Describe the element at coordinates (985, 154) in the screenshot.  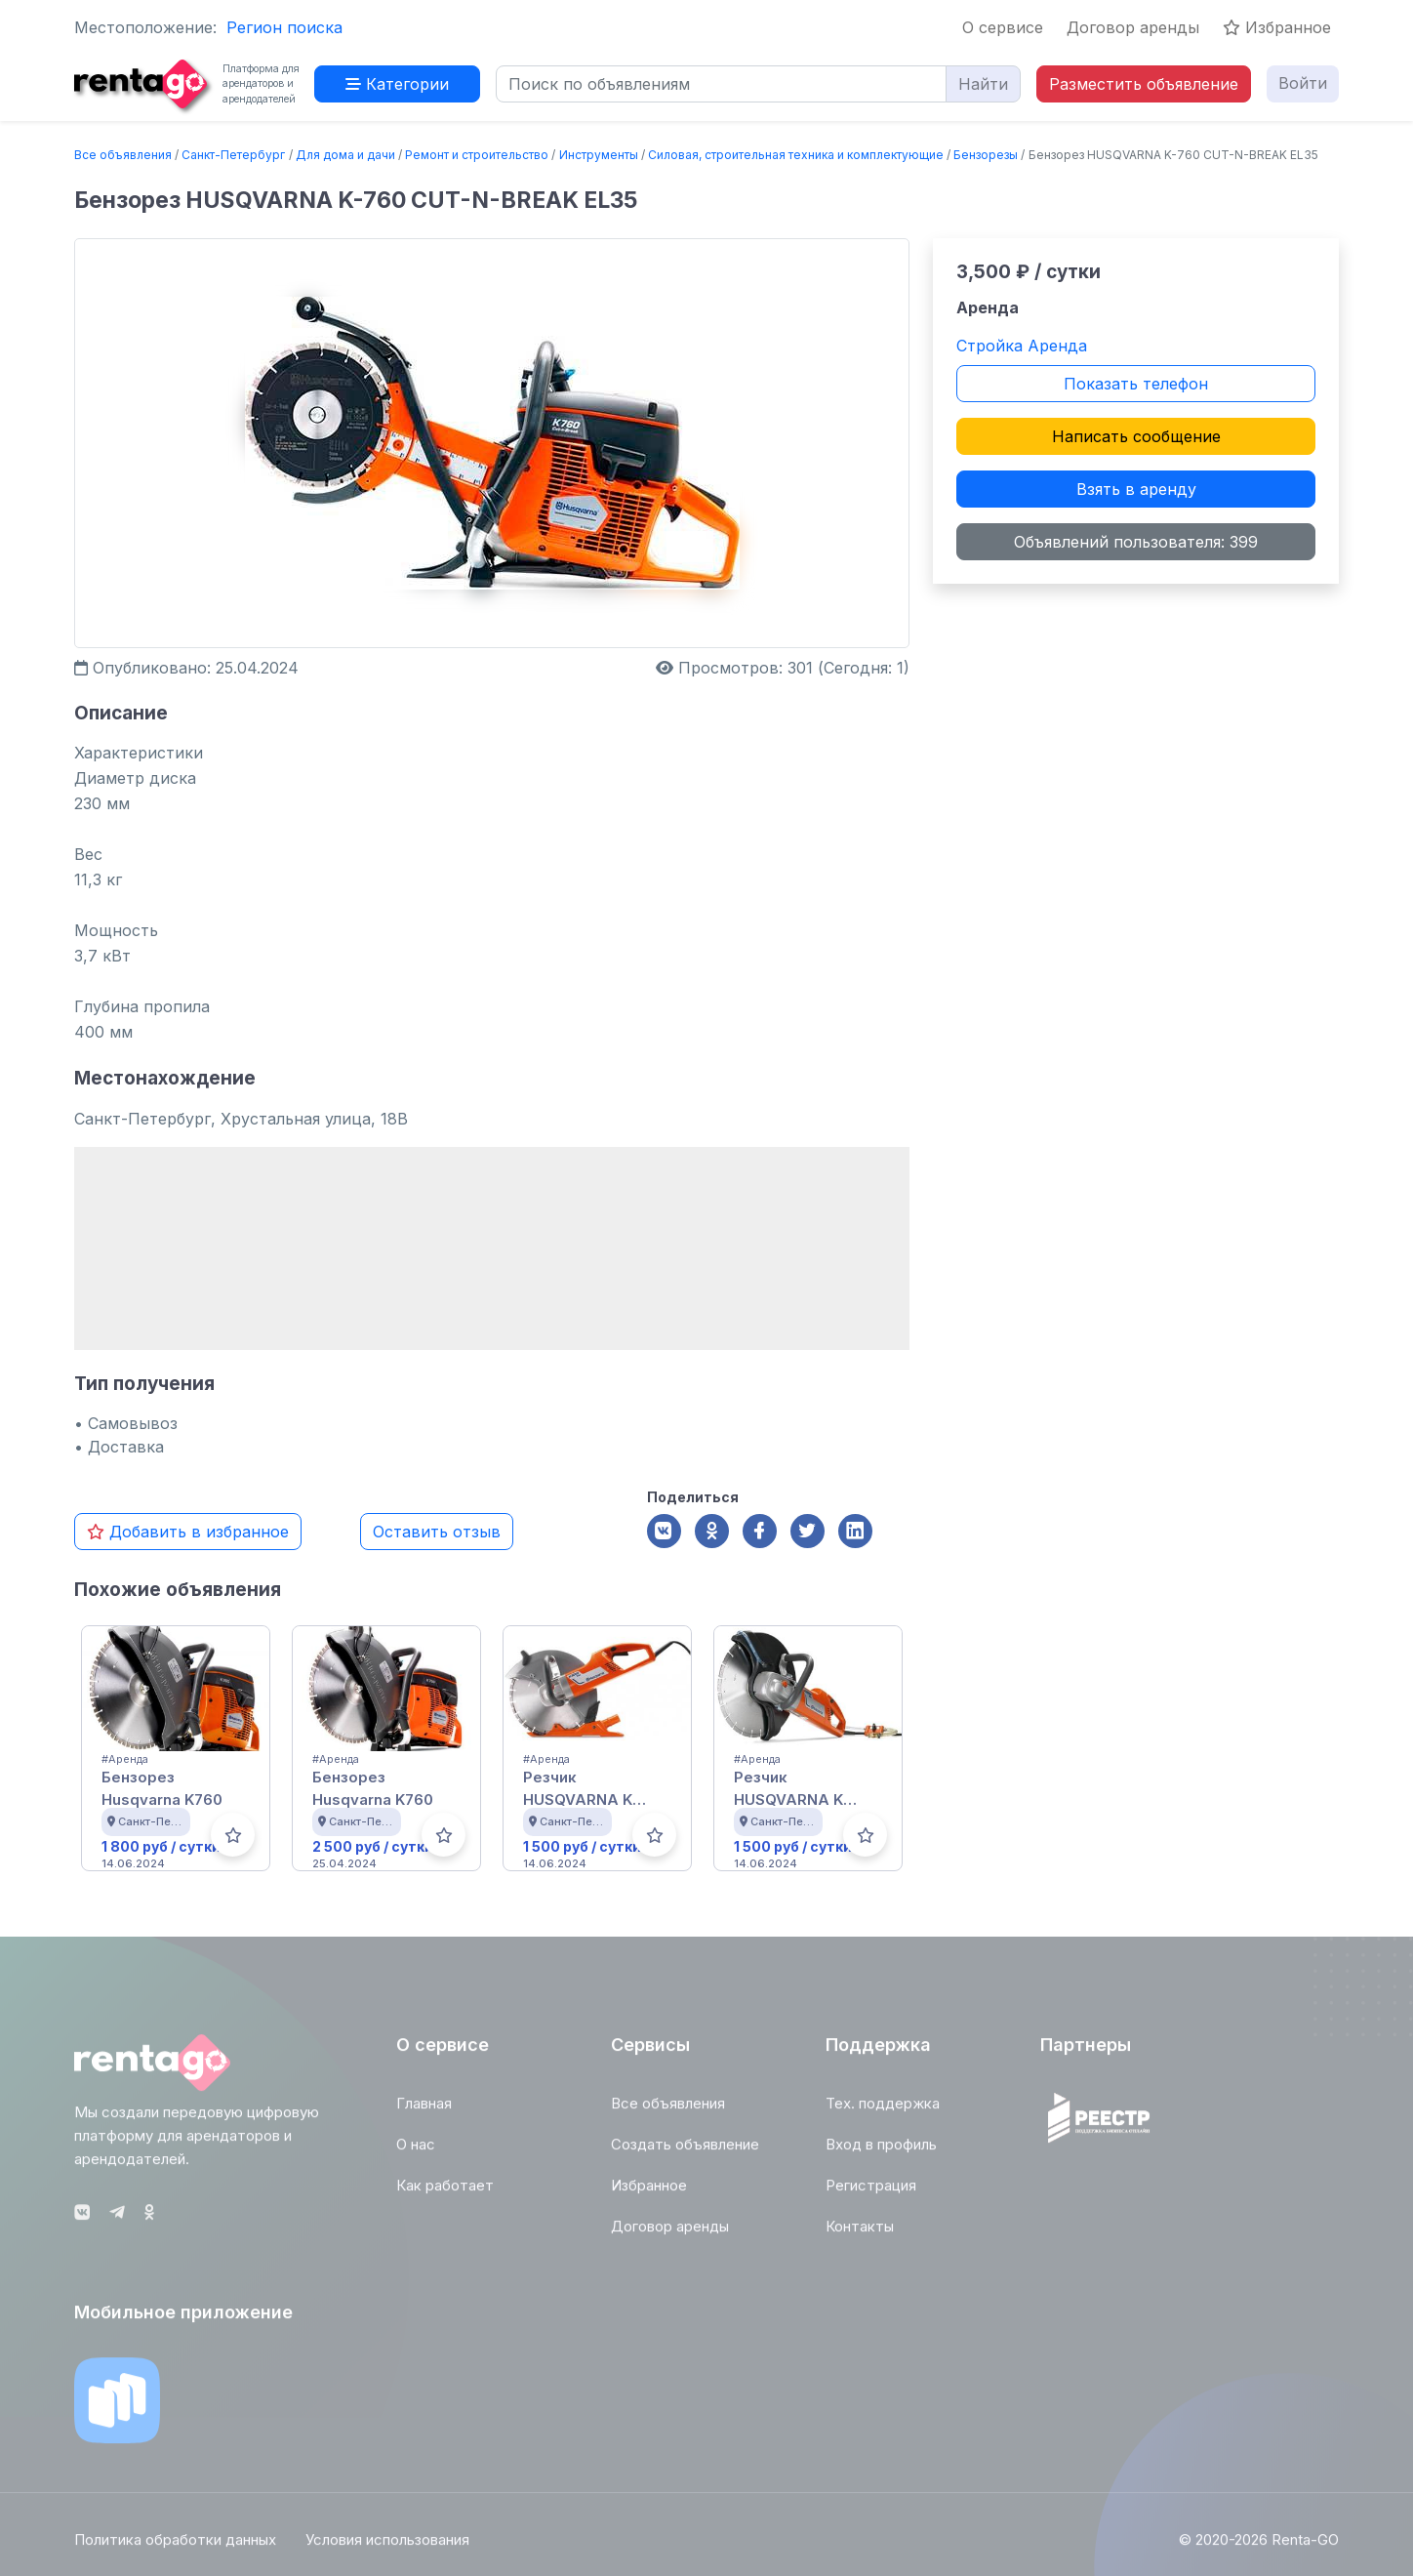
I see `Бензорезы` at that location.